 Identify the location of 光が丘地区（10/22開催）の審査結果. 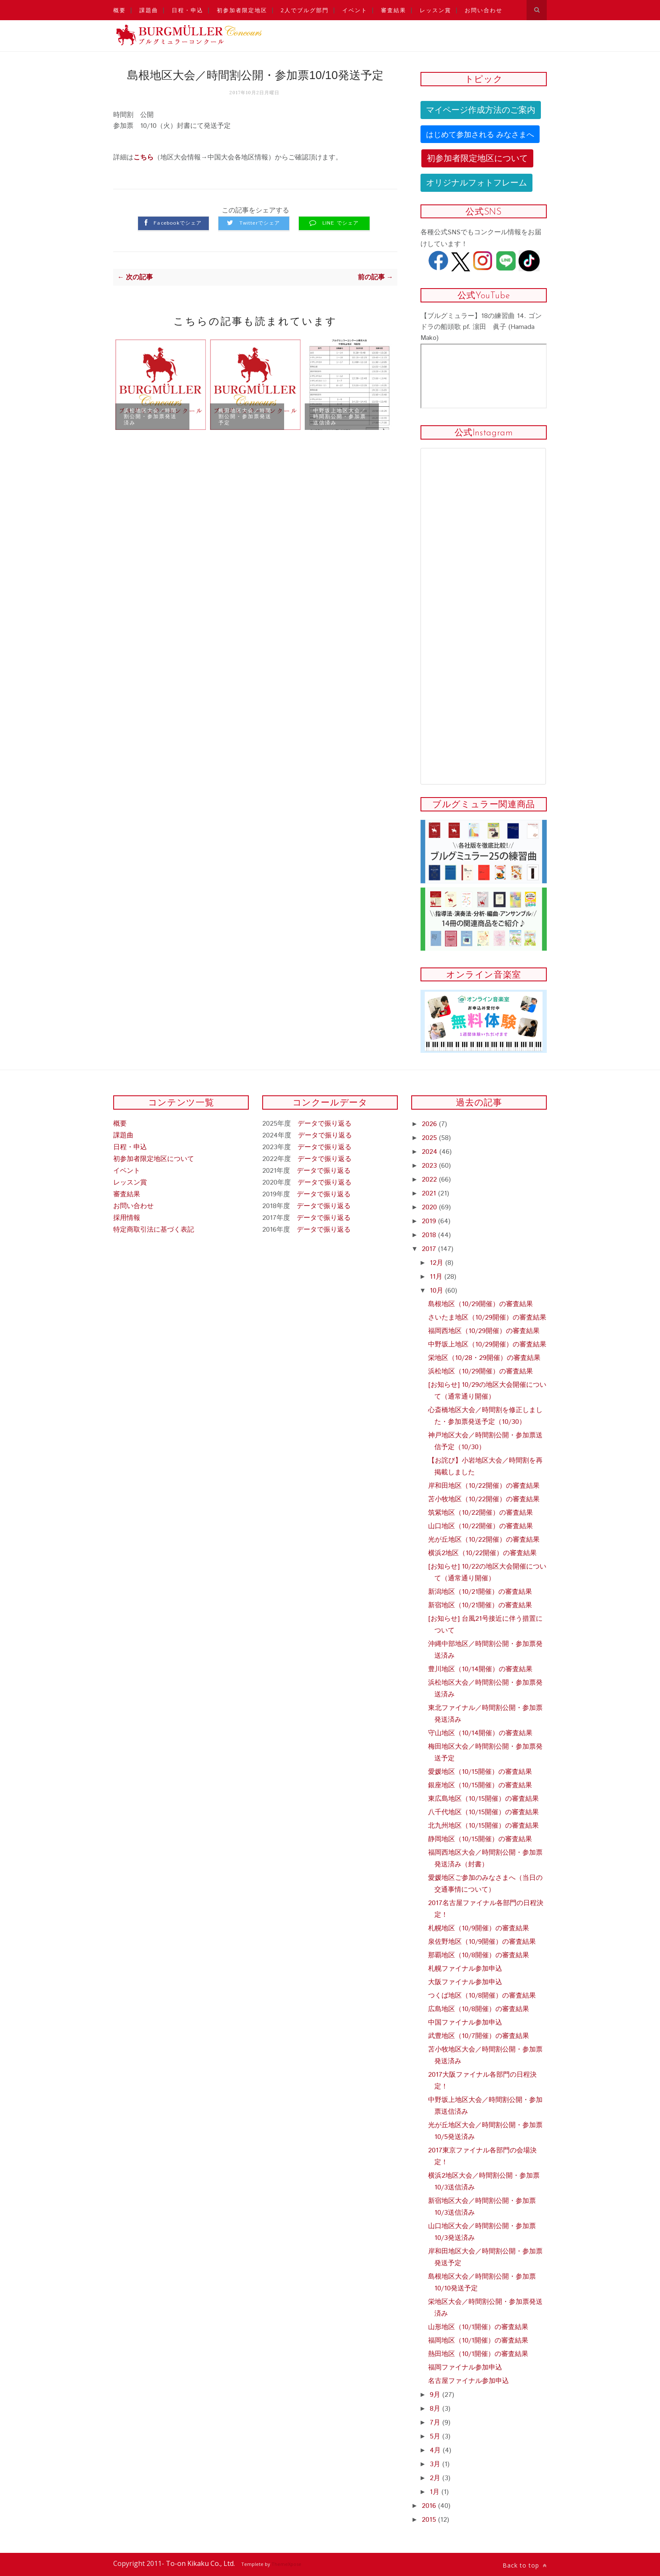
(484, 1540).